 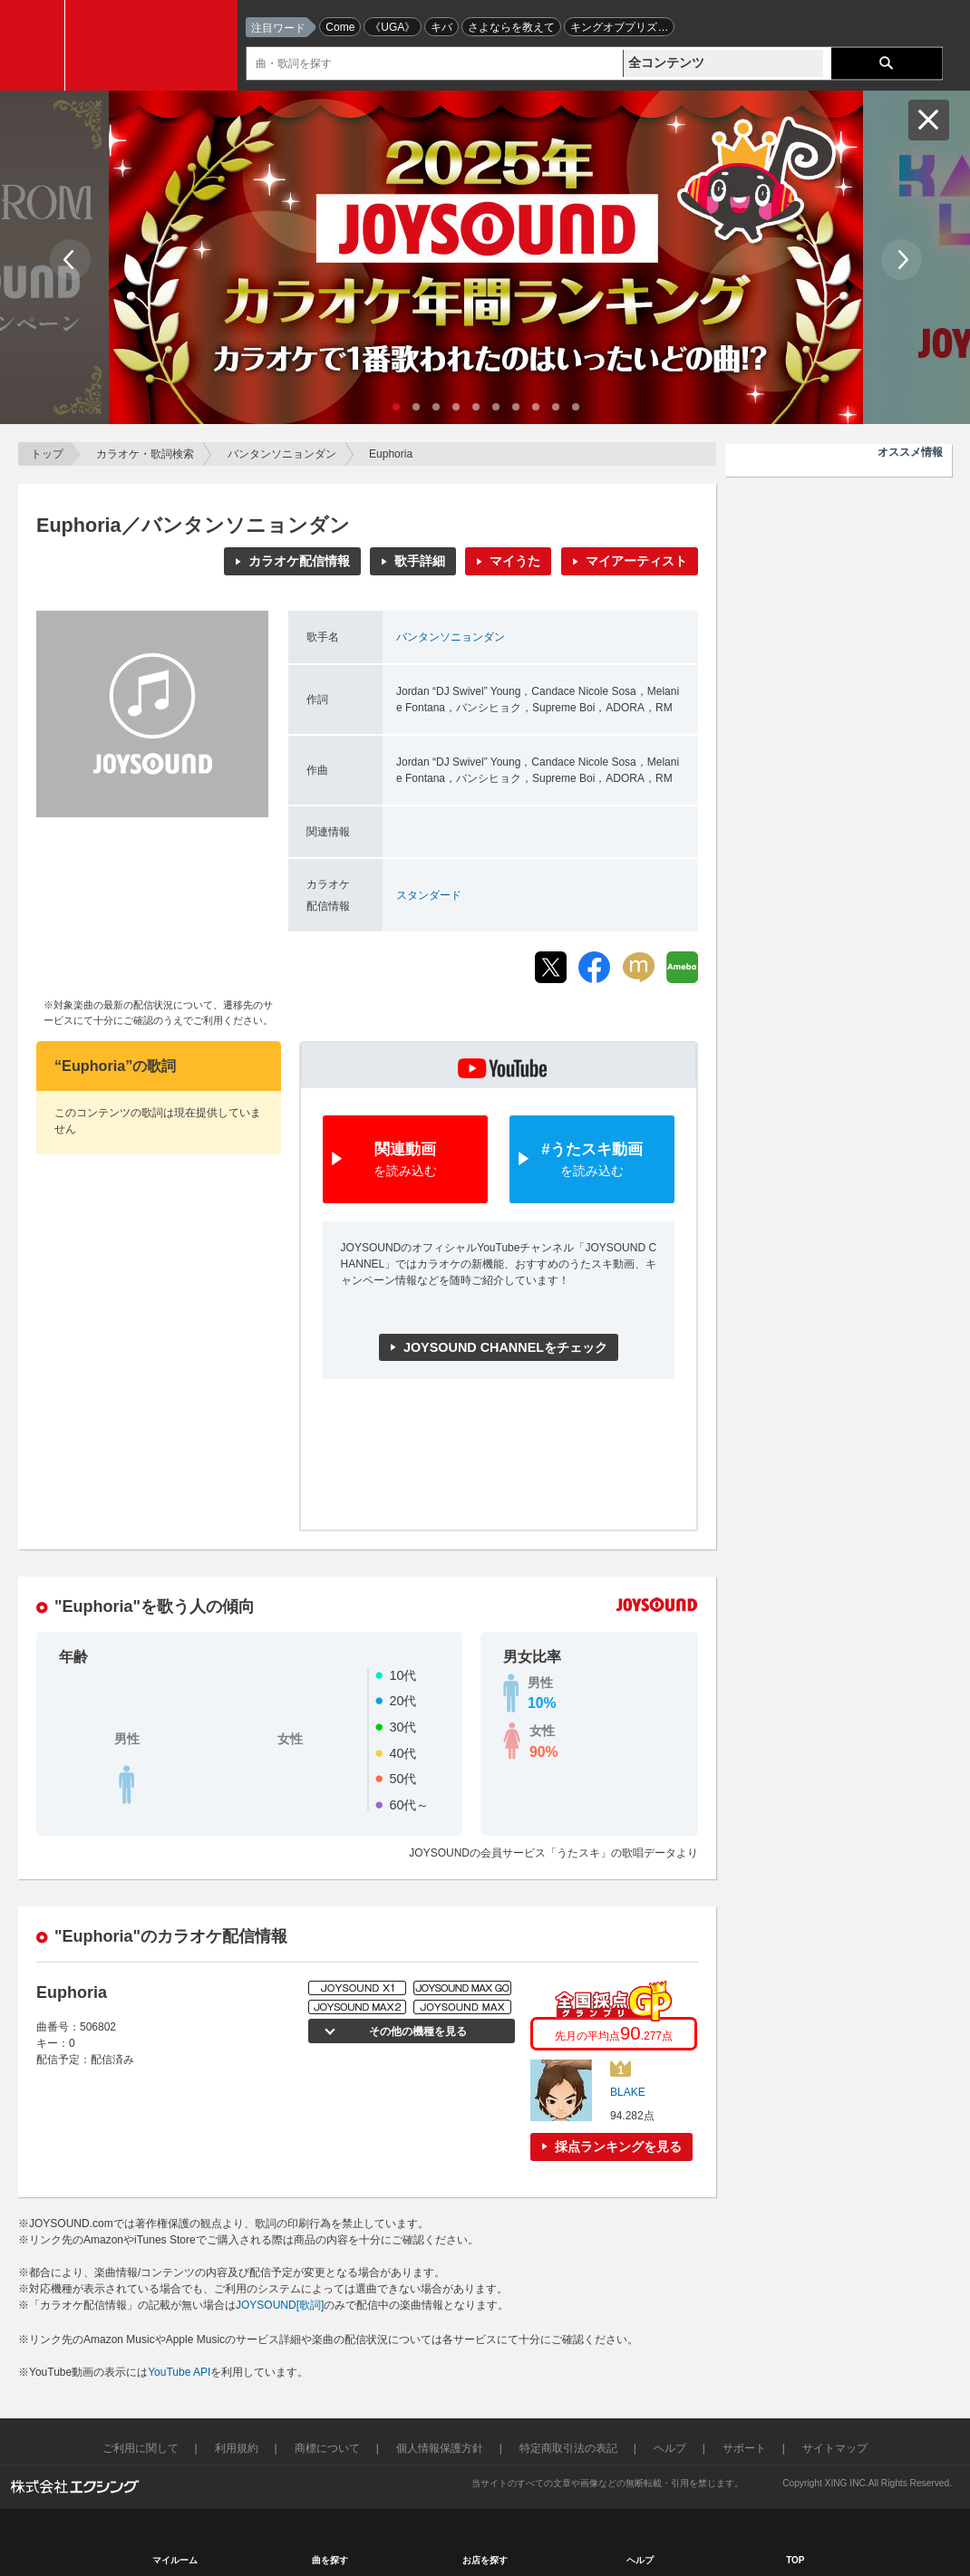 What do you see at coordinates (282, 454) in the screenshot?
I see `バンタンソニョンダン` at bounding box center [282, 454].